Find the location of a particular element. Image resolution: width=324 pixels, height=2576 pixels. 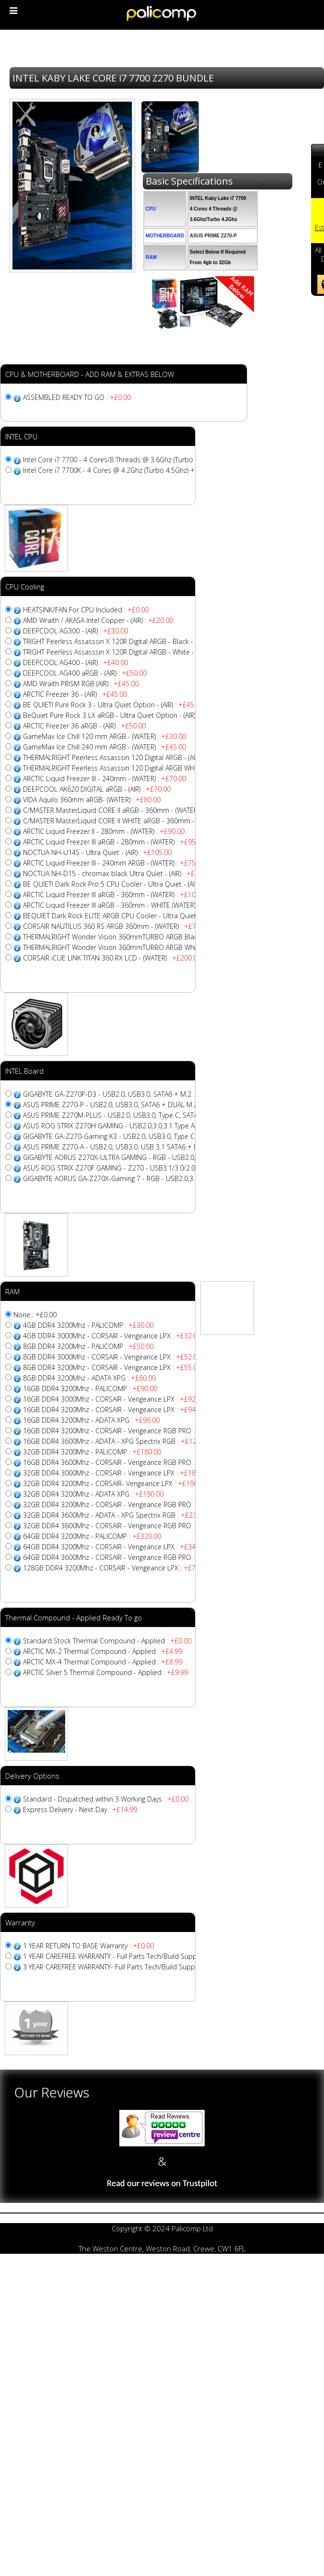

DEEPCOOL AG400 aRGB - (AIR) is located at coordinates (85, 673).